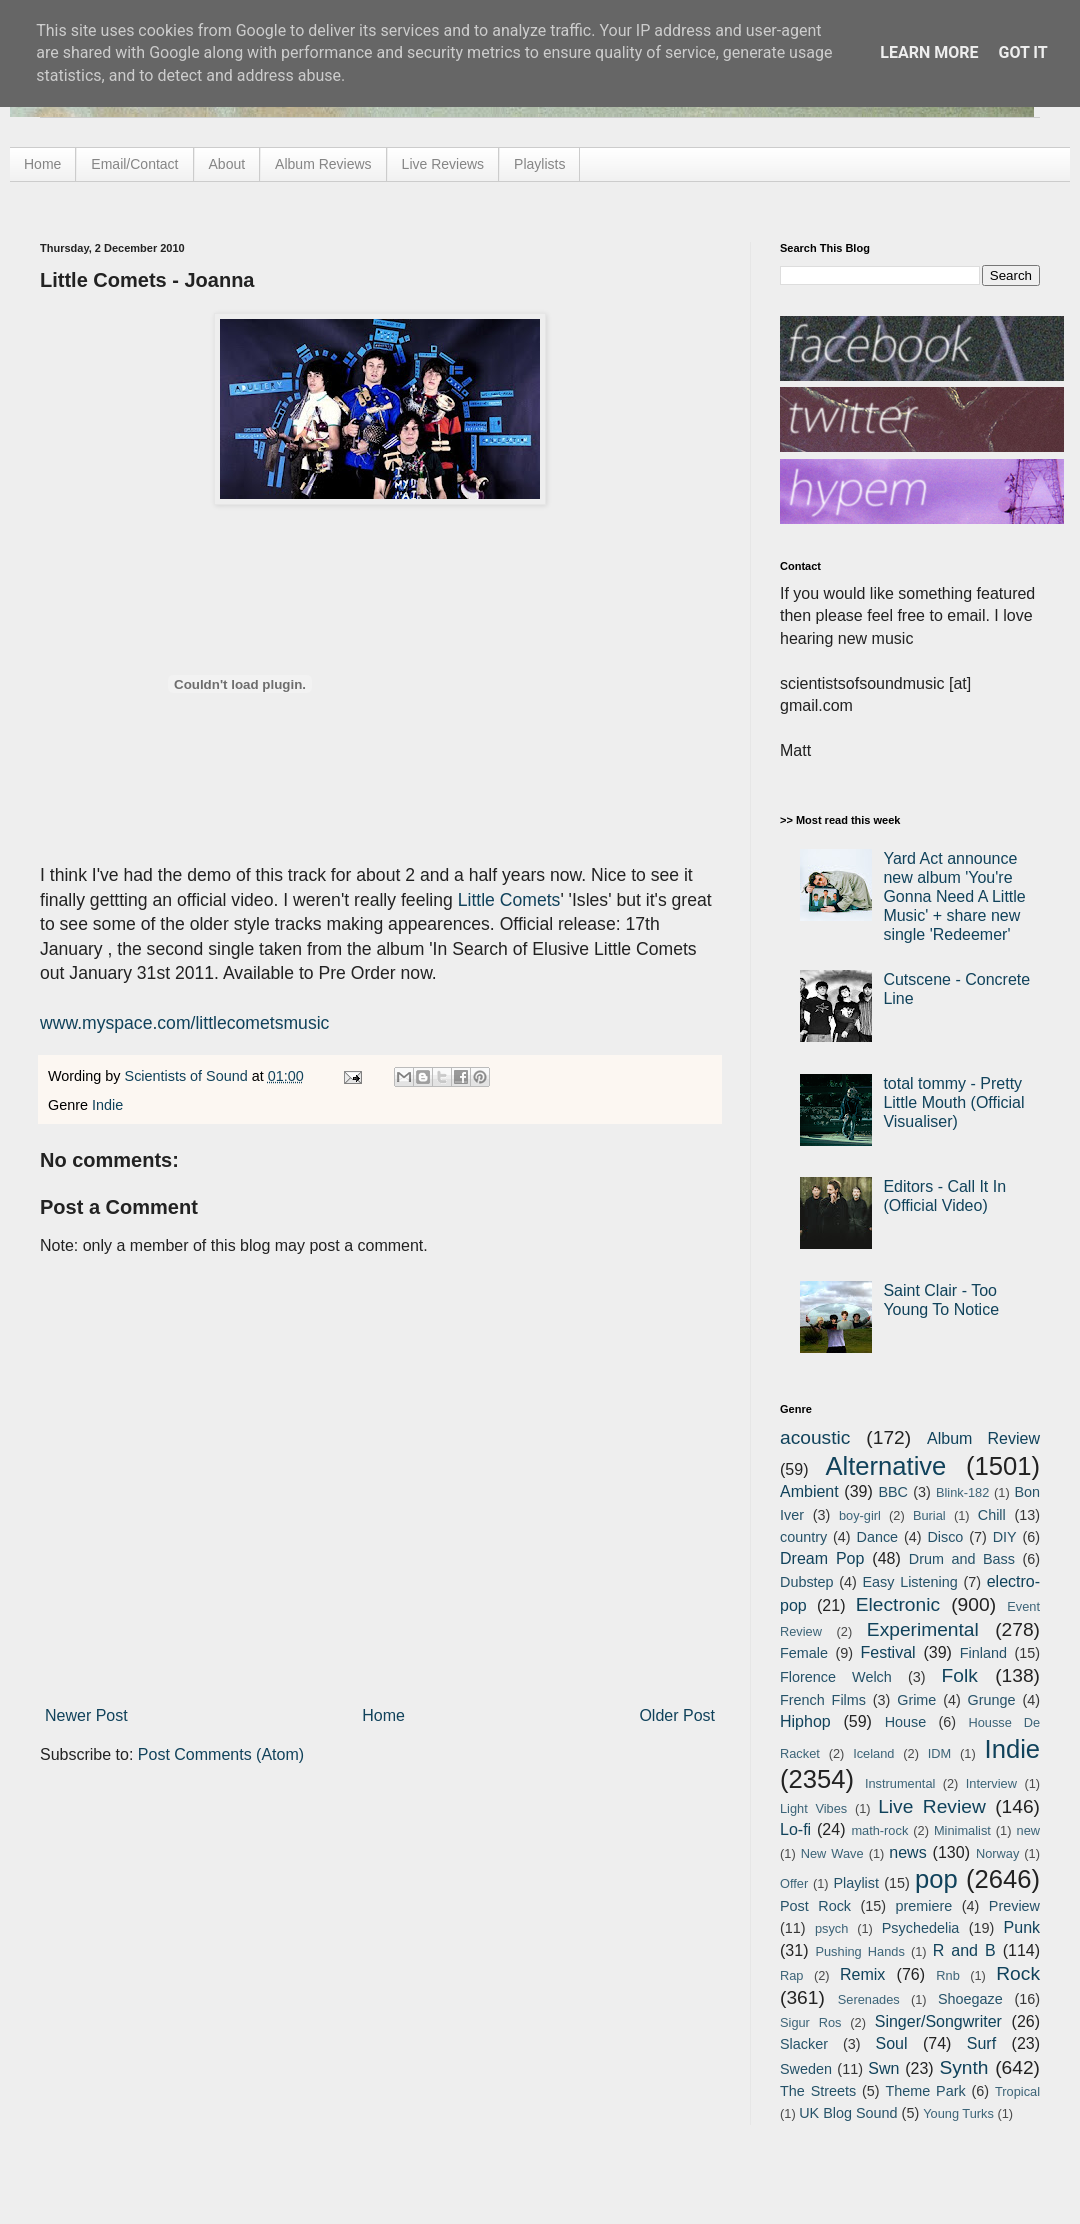 The width and height of the screenshot is (1080, 2224). Describe the element at coordinates (907, 1852) in the screenshot. I see `news` at that location.